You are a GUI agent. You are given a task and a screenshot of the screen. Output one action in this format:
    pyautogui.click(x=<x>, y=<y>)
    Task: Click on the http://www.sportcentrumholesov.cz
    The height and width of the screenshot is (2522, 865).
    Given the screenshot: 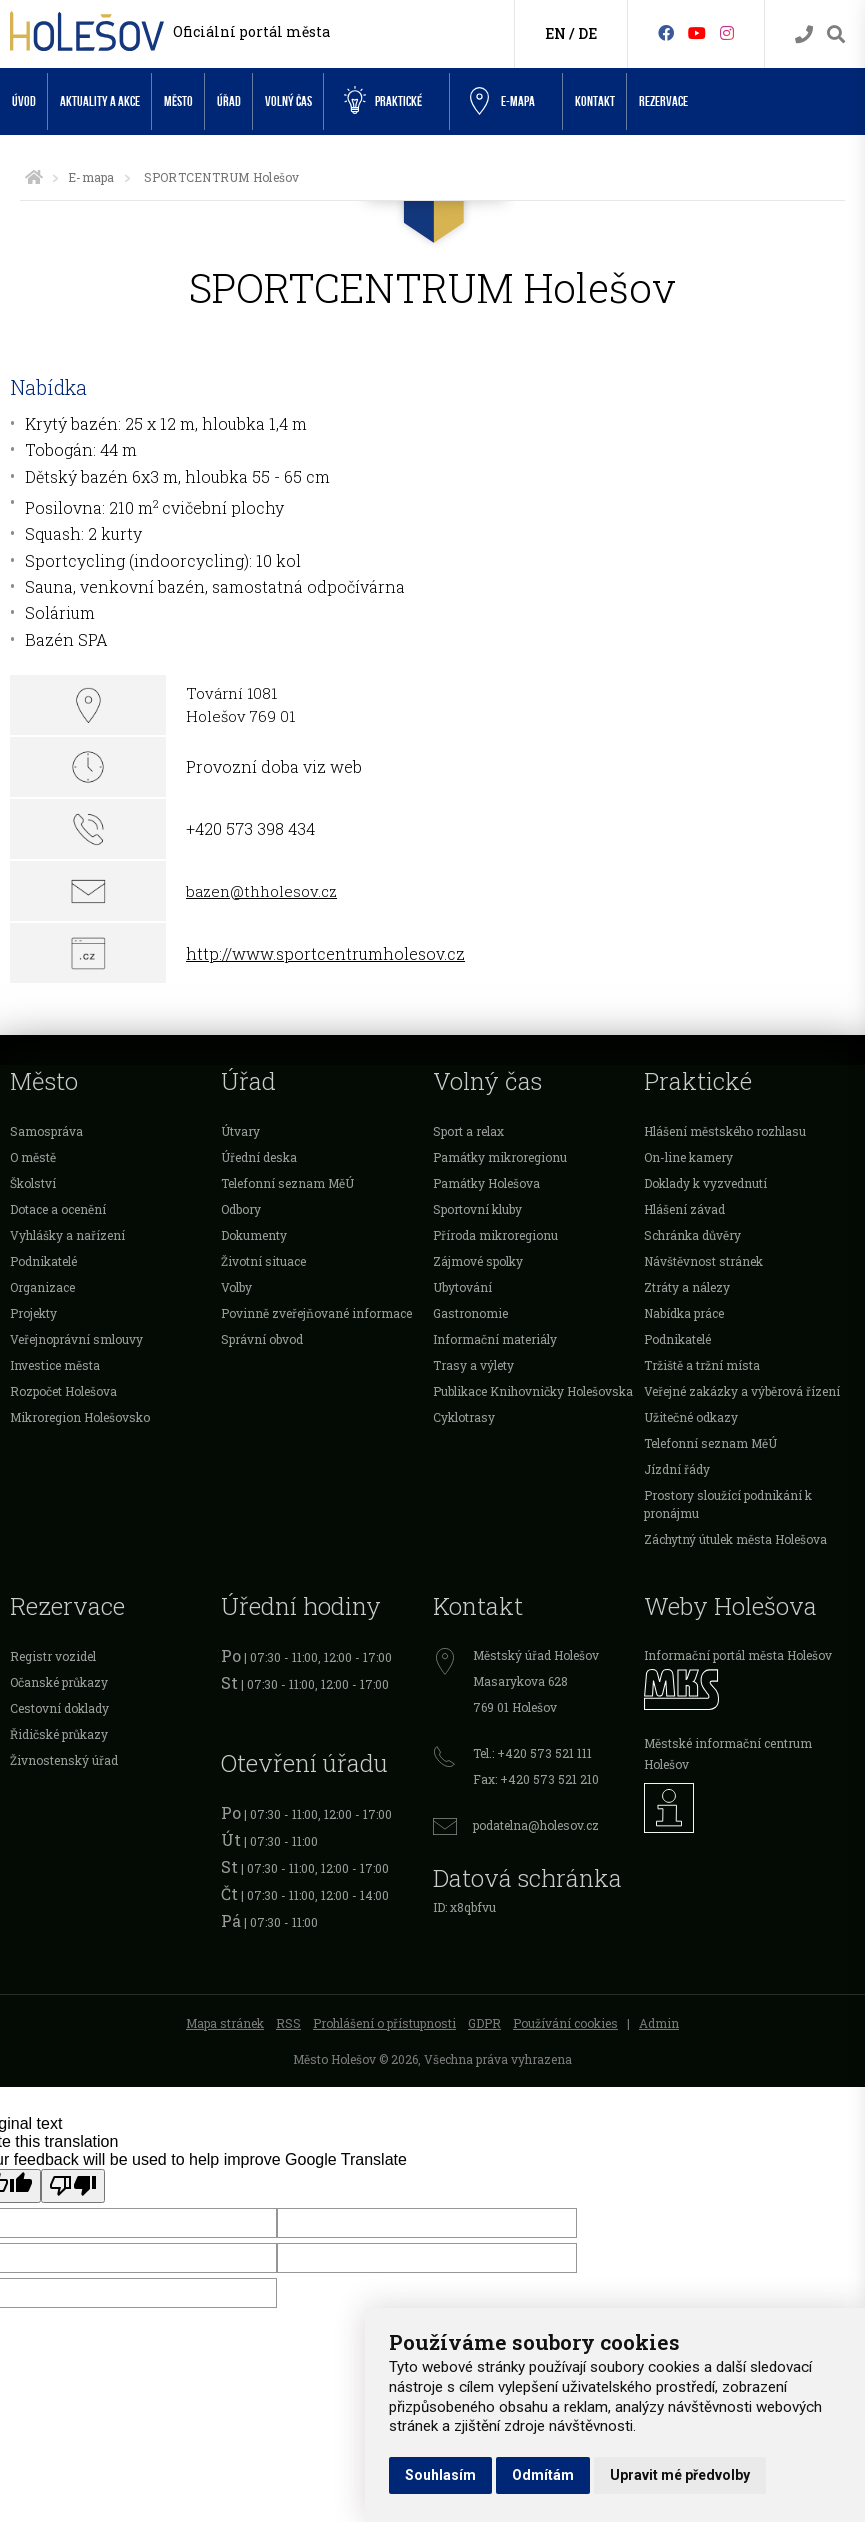 What is the action you would take?
    pyautogui.click(x=325, y=953)
    